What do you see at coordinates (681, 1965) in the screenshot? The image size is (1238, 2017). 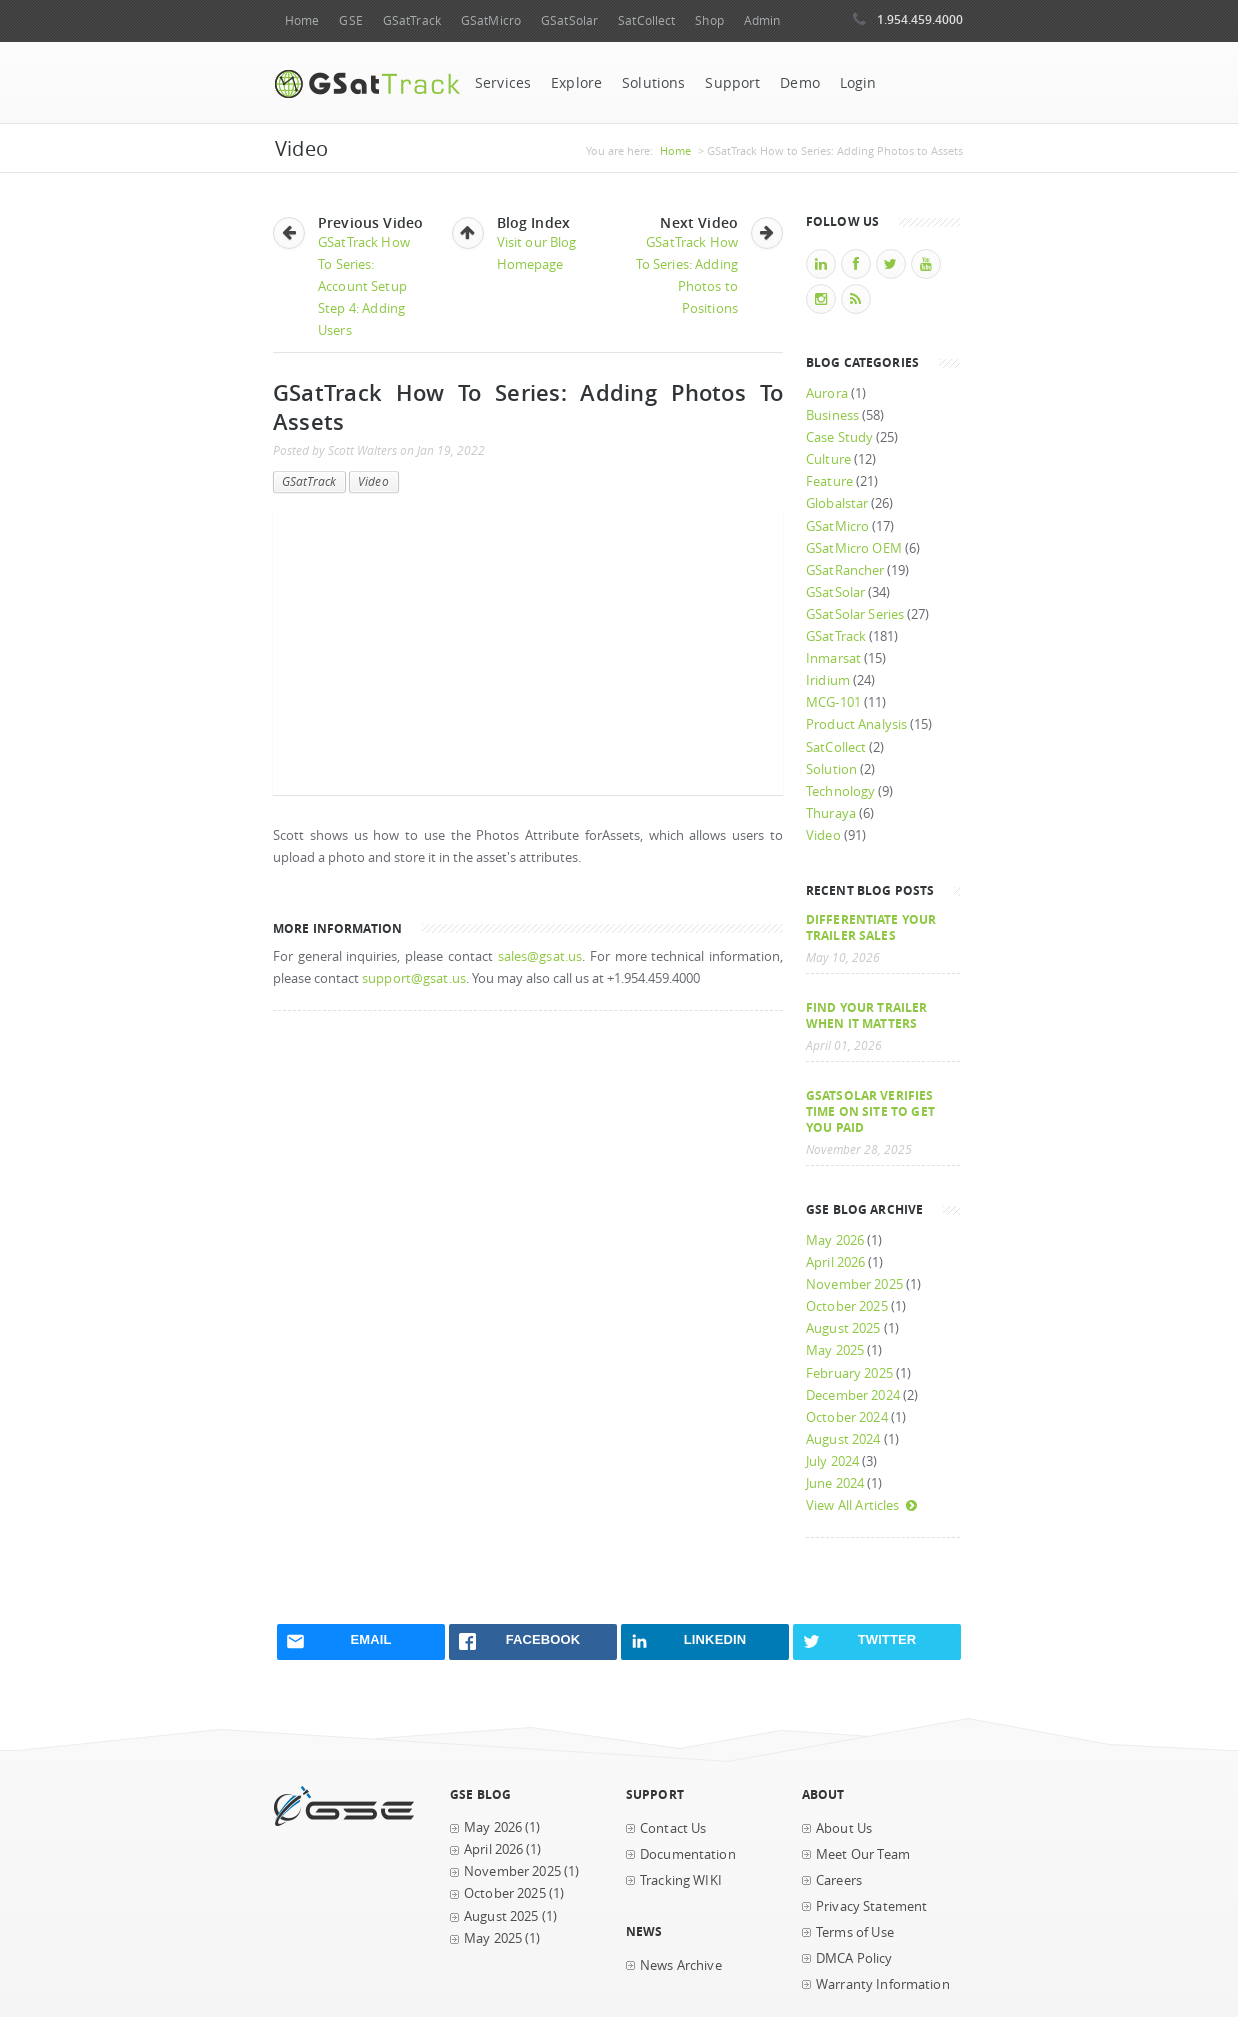 I see `News Archive` at bounding box center [681, 1965].